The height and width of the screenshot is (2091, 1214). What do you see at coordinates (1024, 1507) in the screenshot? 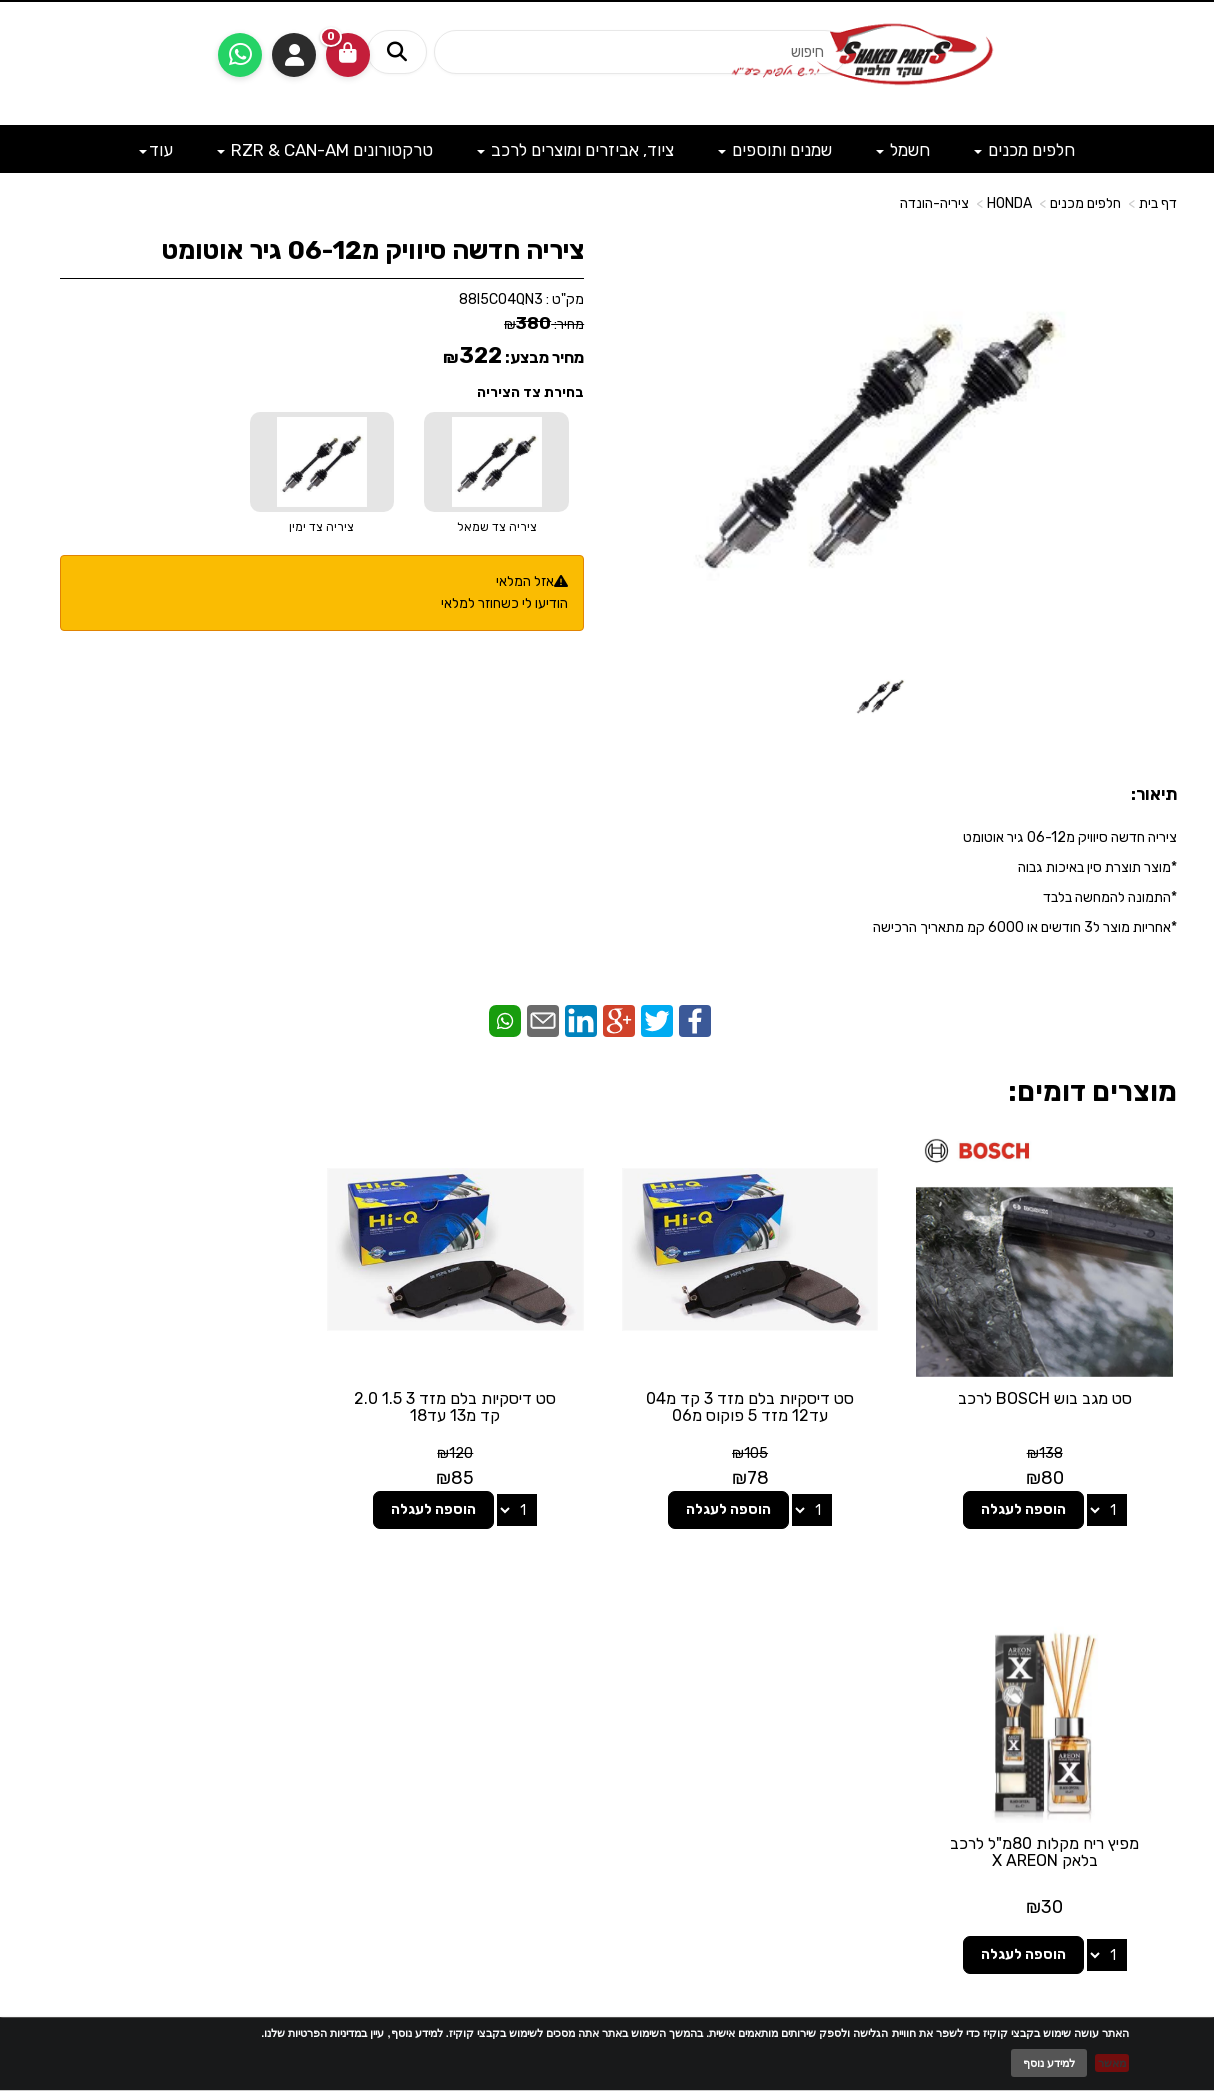
I see `הוספה לעגלה` at bounding box center [1024, 1507].